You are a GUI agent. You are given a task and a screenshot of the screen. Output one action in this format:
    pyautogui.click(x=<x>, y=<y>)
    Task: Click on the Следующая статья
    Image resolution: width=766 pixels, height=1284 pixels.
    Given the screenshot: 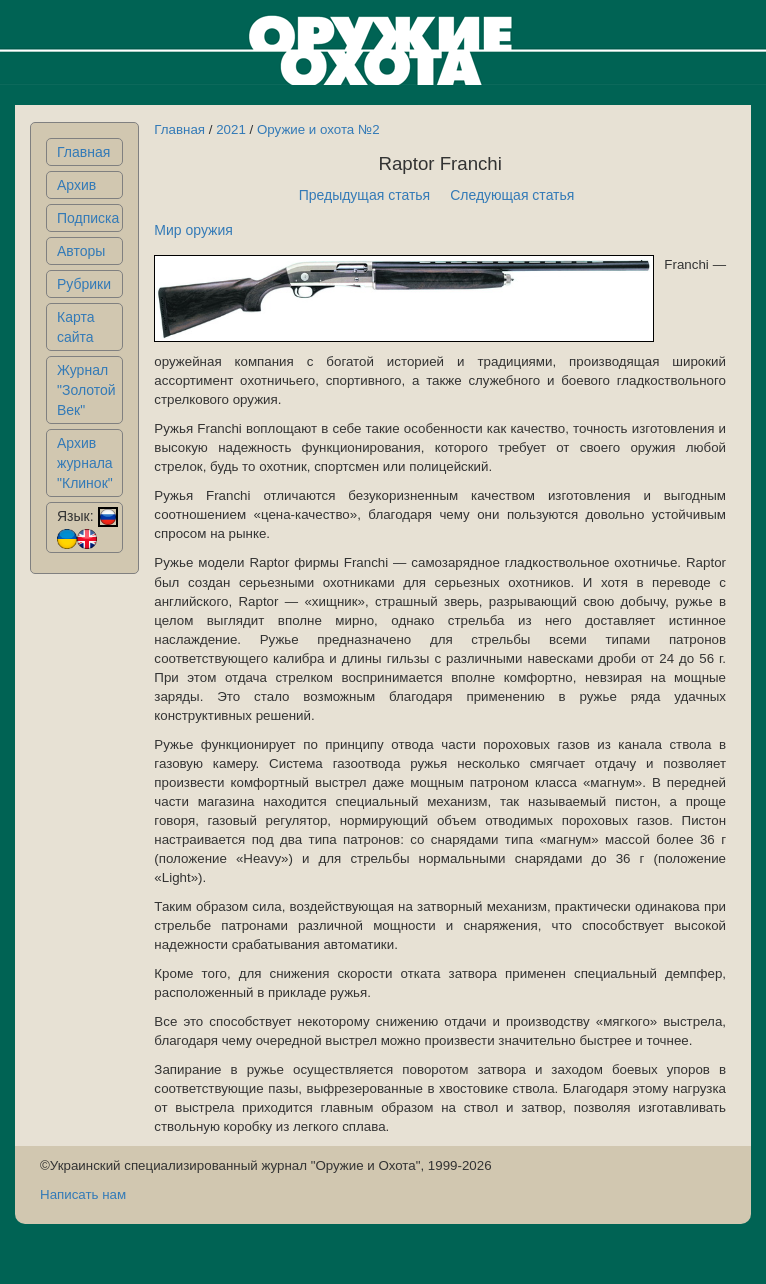 What is the action you would take?
    pyautogui.click(x=512, y=195)
    